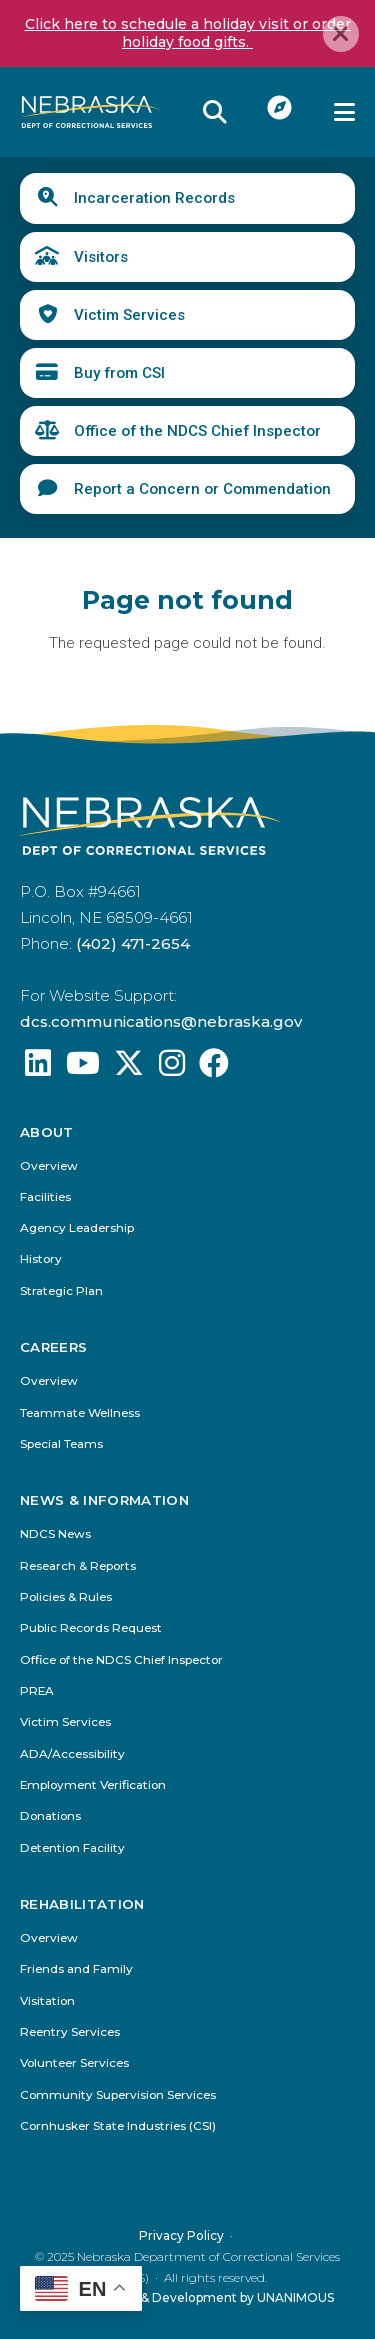  I want to click on Click here to schedule a holiday visit or order holiday food gifts., so click(188, 33).